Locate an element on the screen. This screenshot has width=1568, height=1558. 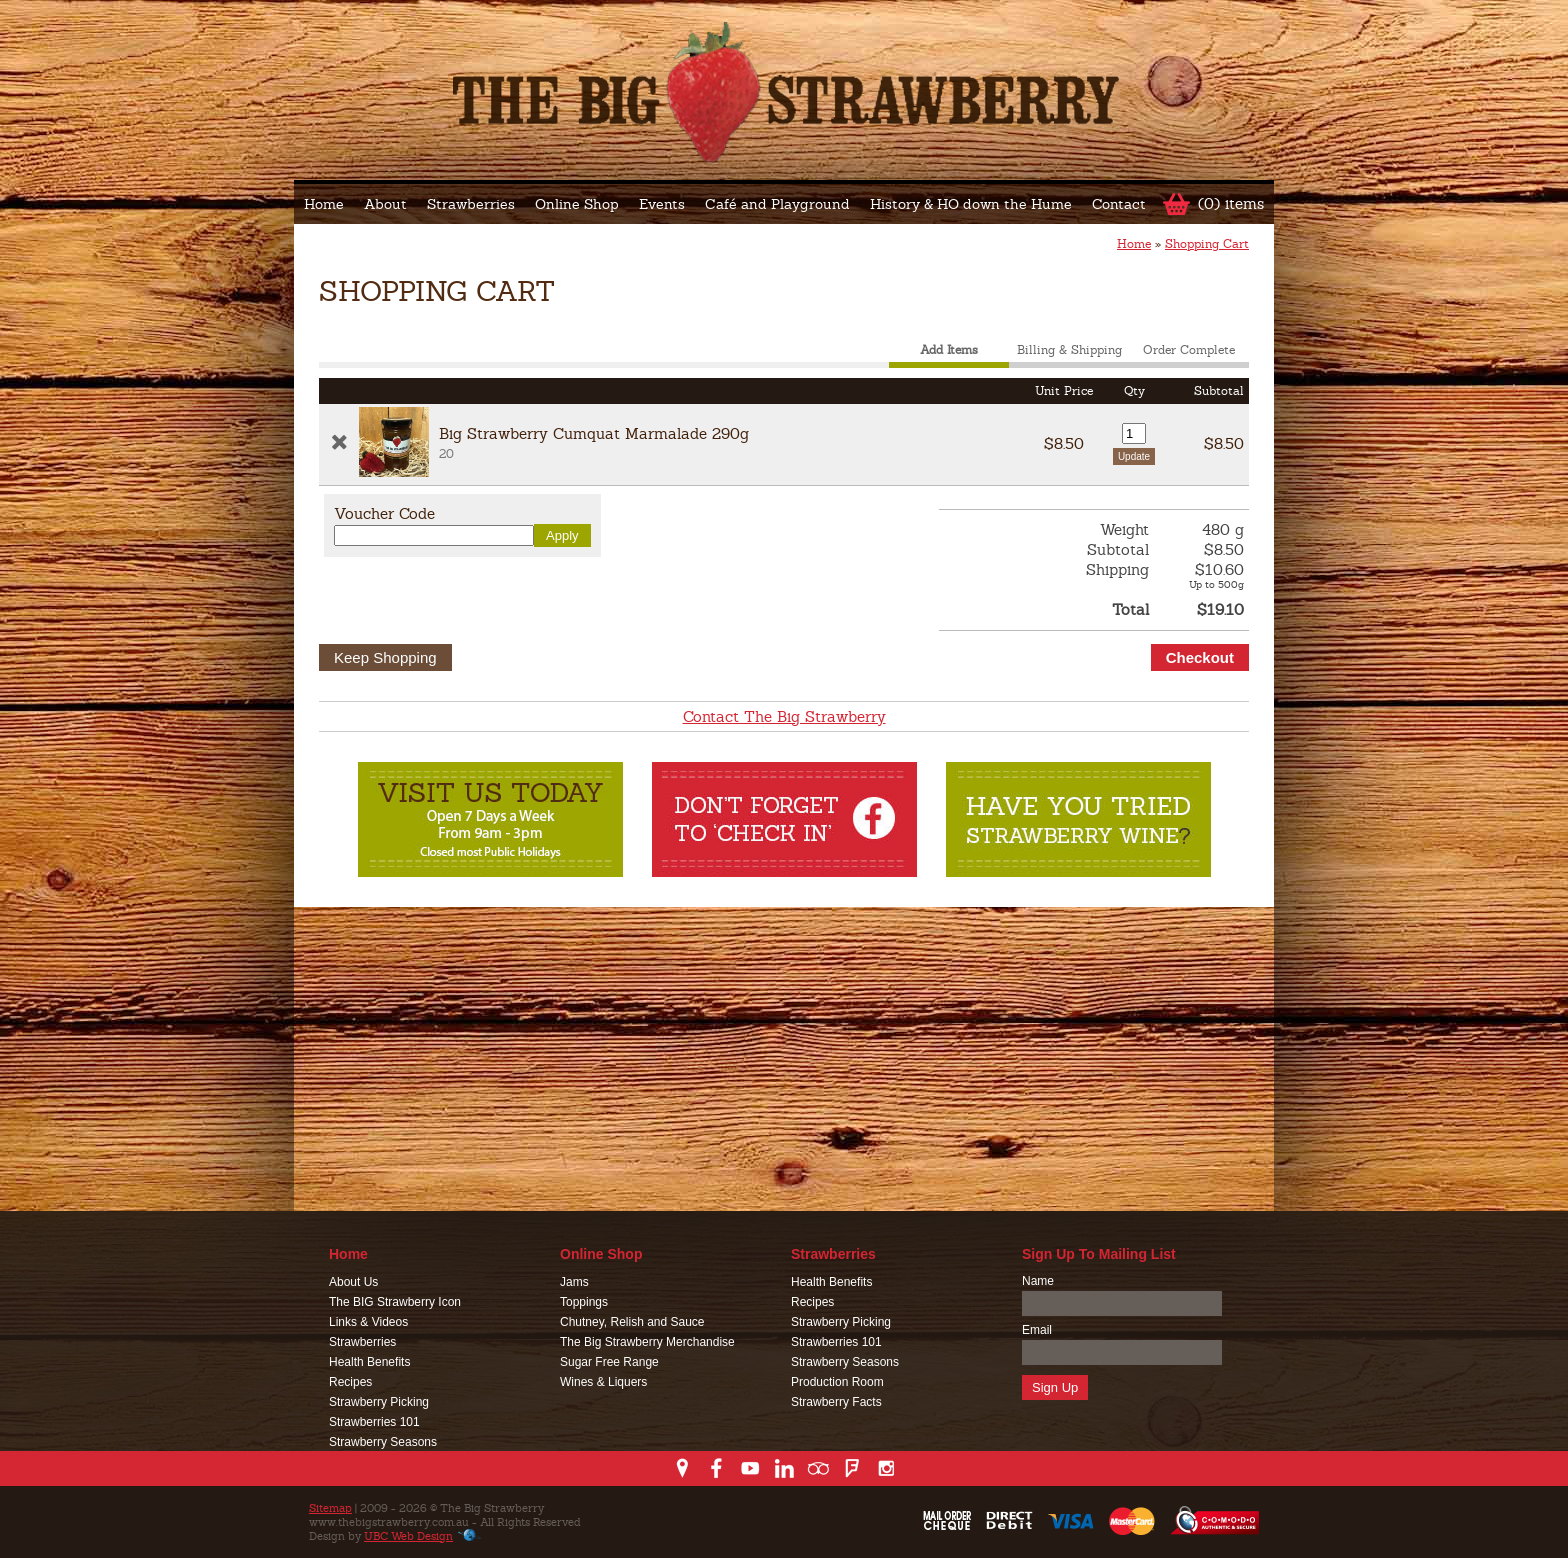
Toppings is located at coordinates (584, 1302).